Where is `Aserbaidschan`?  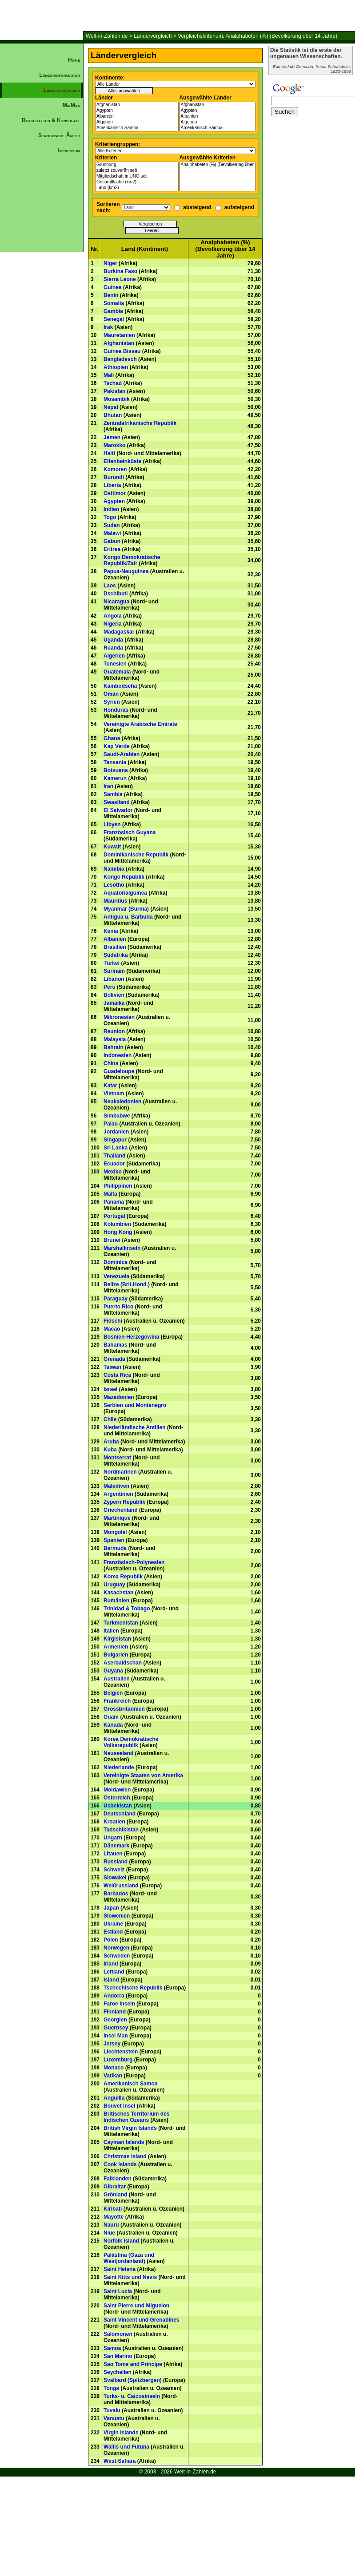
Aserbaidschan is located at coordinates (123, 1663).